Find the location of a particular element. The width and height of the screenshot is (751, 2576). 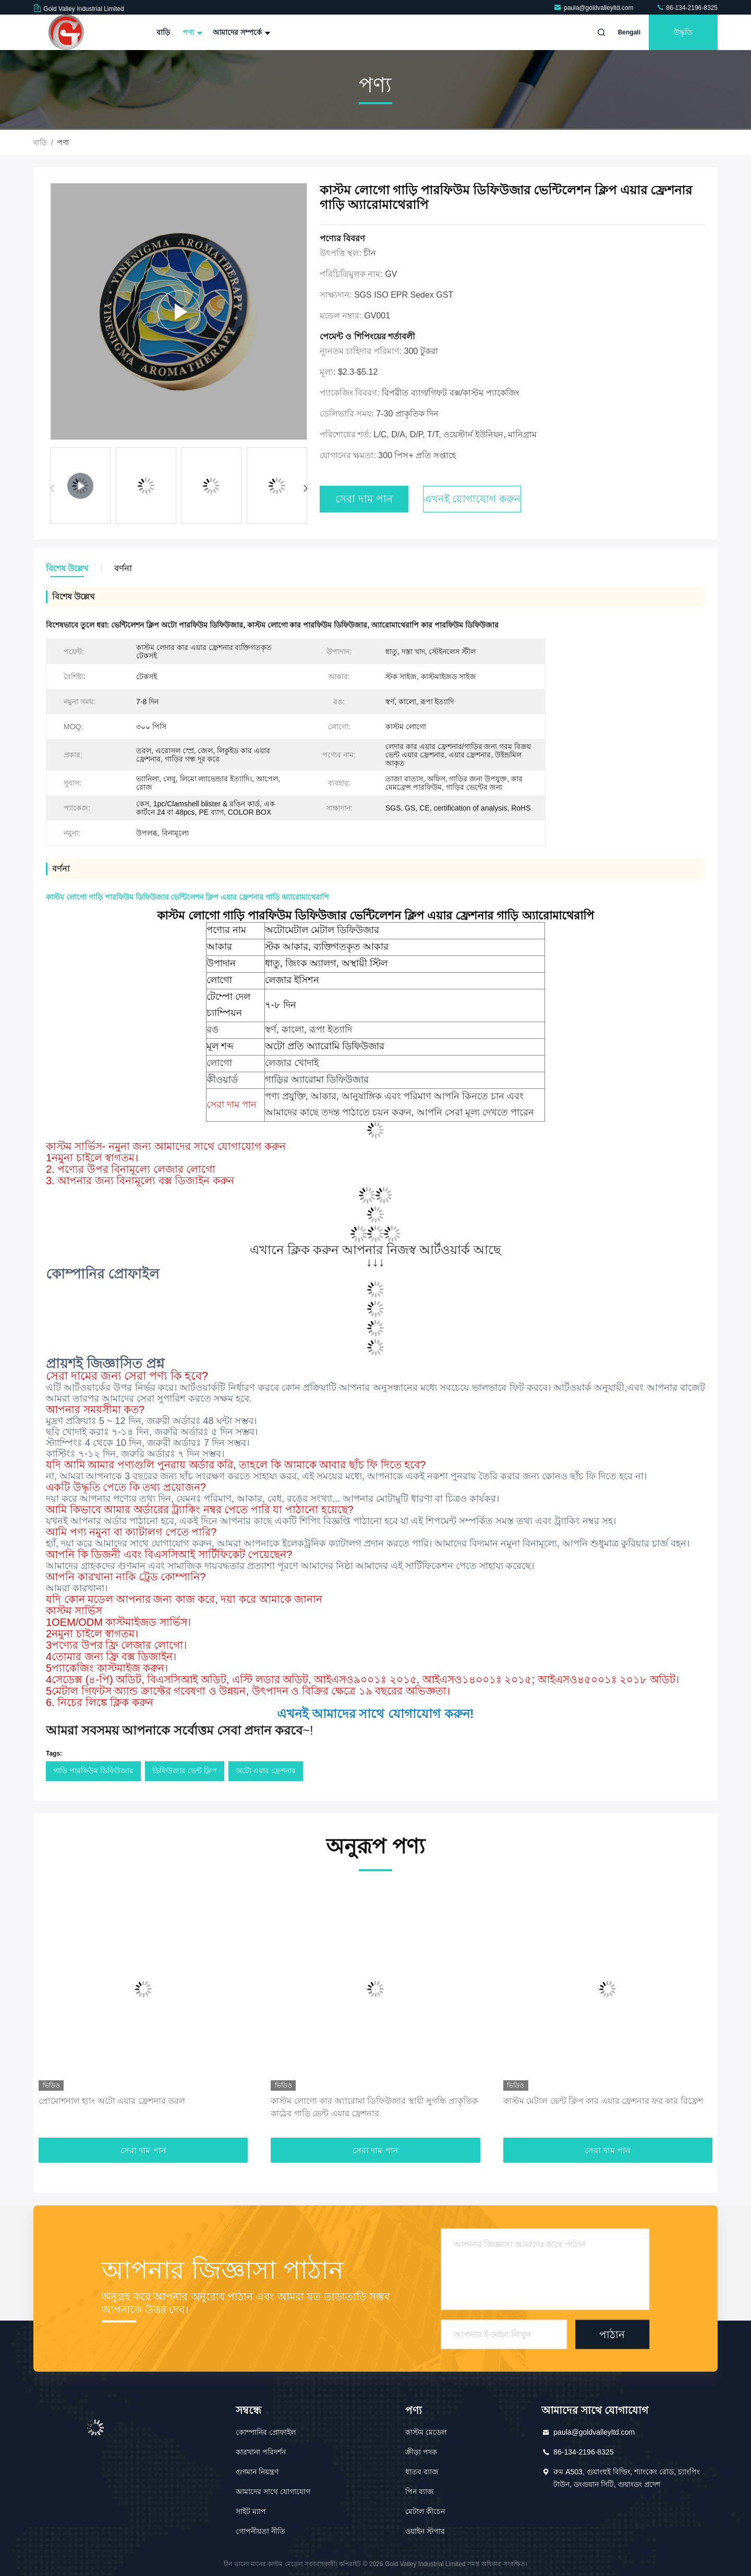

[button] is located at coordinates (305, 488).